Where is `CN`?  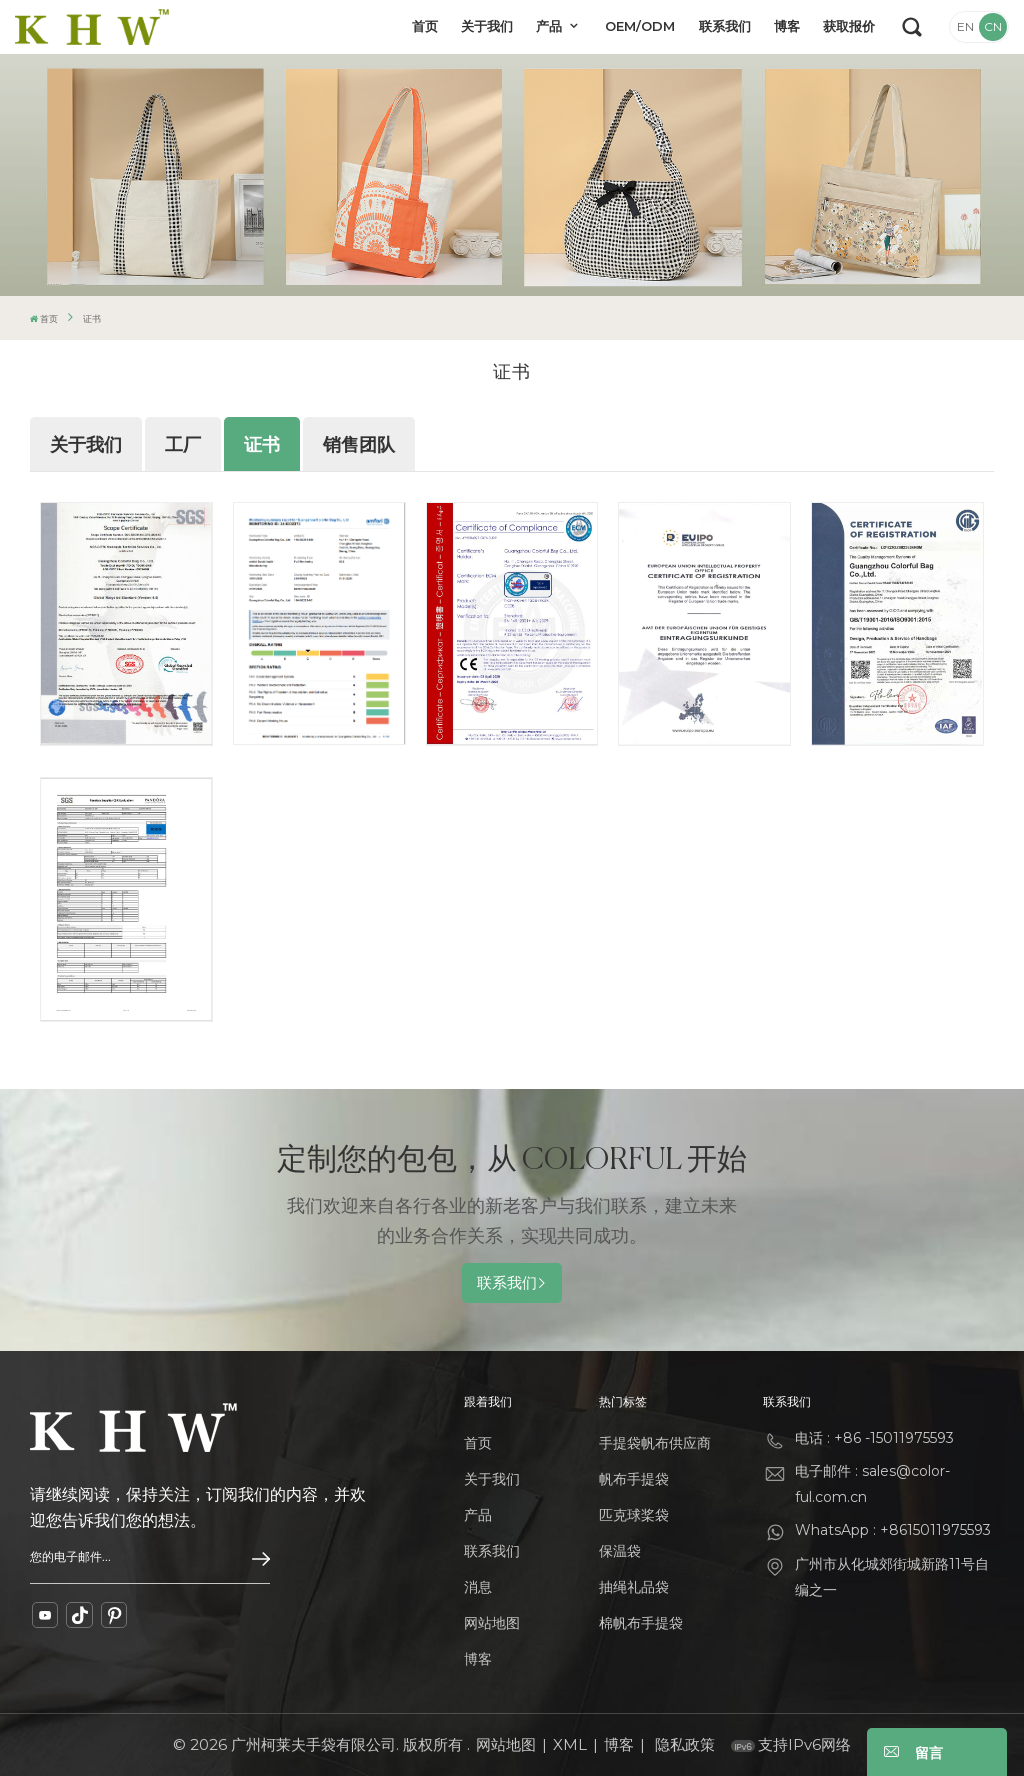 CN is located at coordinates (993, 26).